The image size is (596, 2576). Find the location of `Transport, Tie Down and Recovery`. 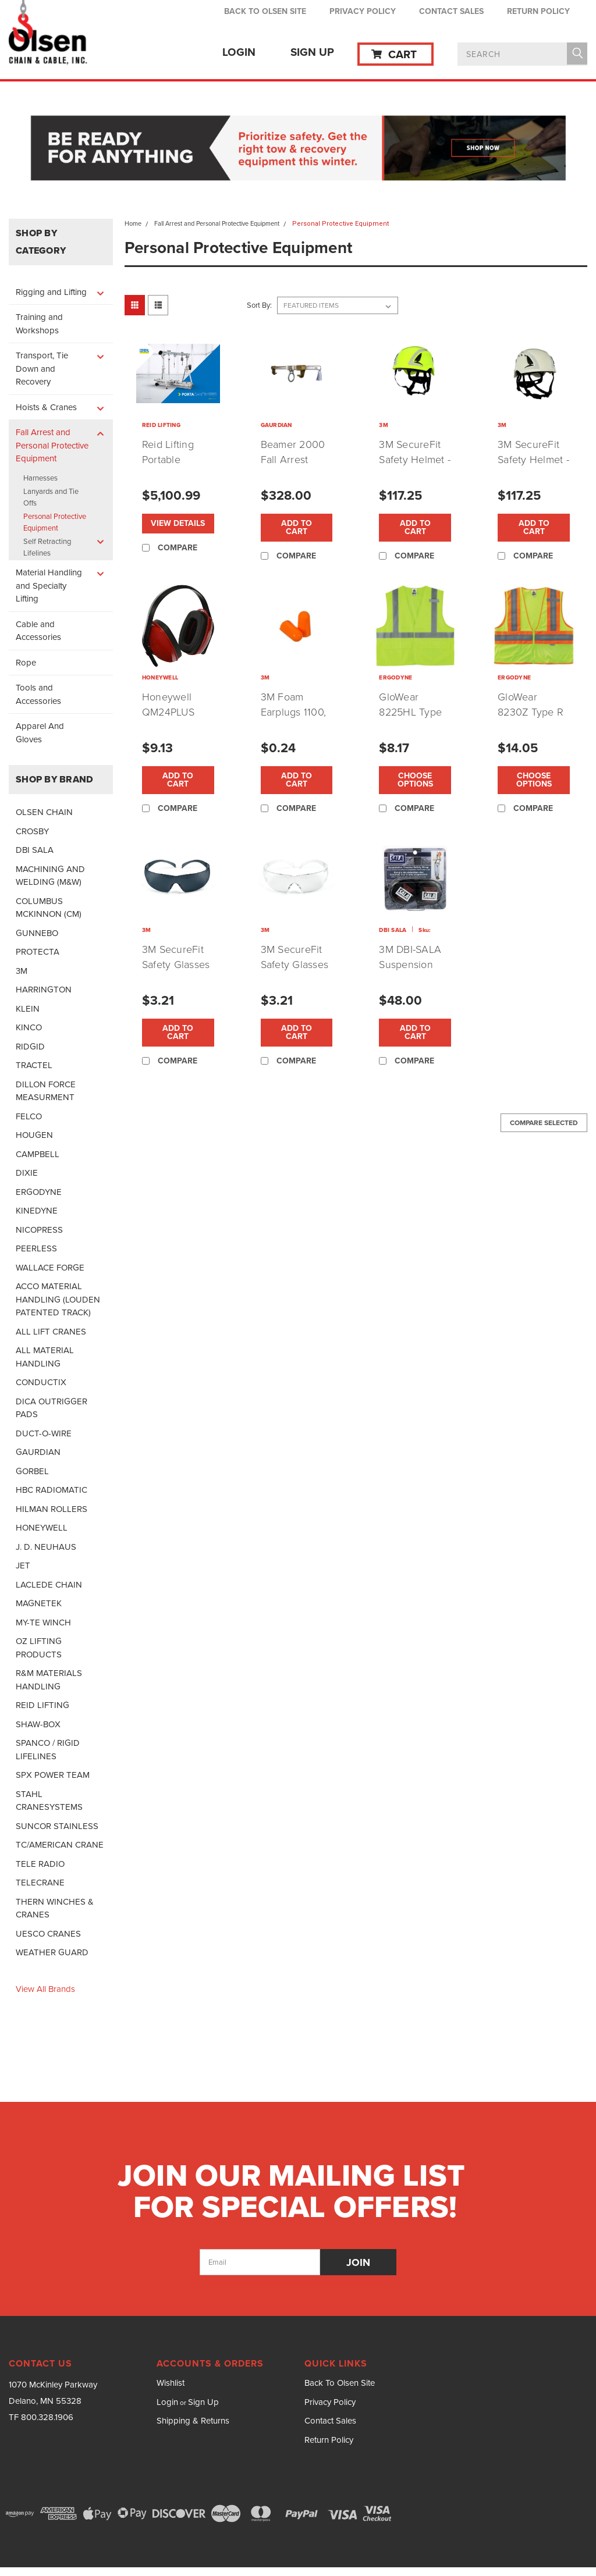

Transport, Tie Down and Recovery is located at coordinates (42, 368).